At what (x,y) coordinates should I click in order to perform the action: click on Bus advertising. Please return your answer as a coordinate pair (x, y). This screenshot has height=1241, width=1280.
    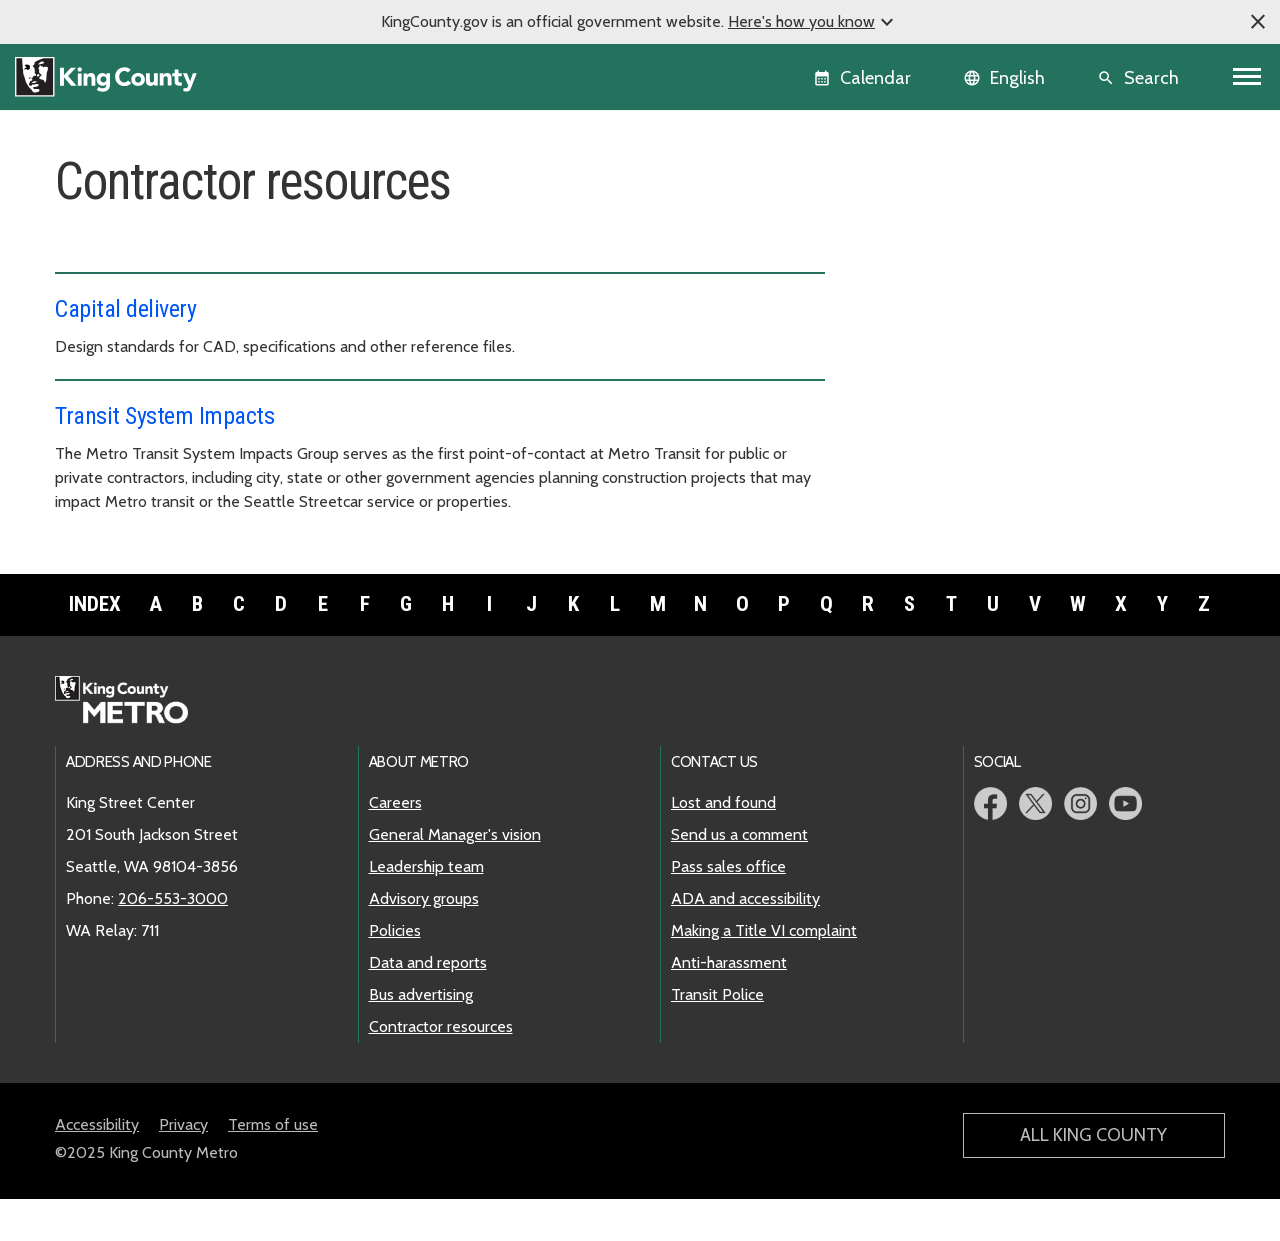
    Looking at the image, I should click on (919, 495).